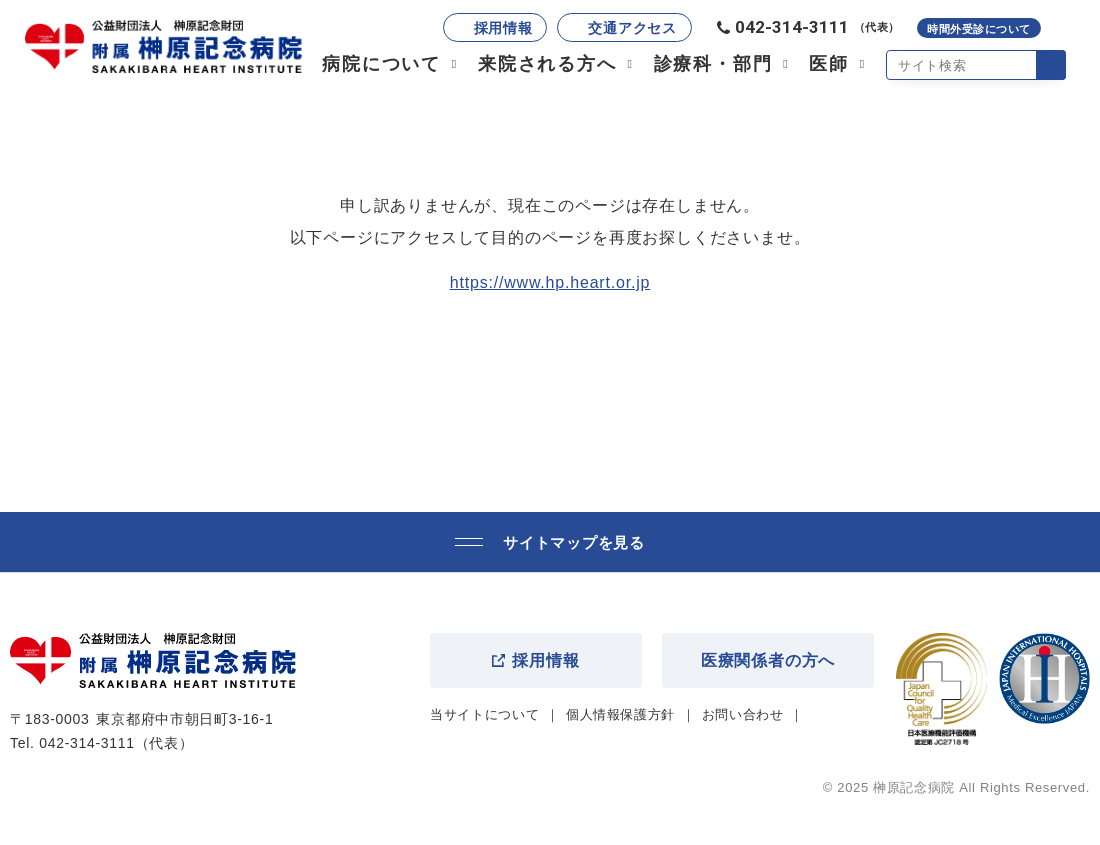 This screenshot has width=1100, height=845. What do you see at coordinates (484, 714) in the screenshot?
I see `当サイトについて` at bounding box center [484, 714].